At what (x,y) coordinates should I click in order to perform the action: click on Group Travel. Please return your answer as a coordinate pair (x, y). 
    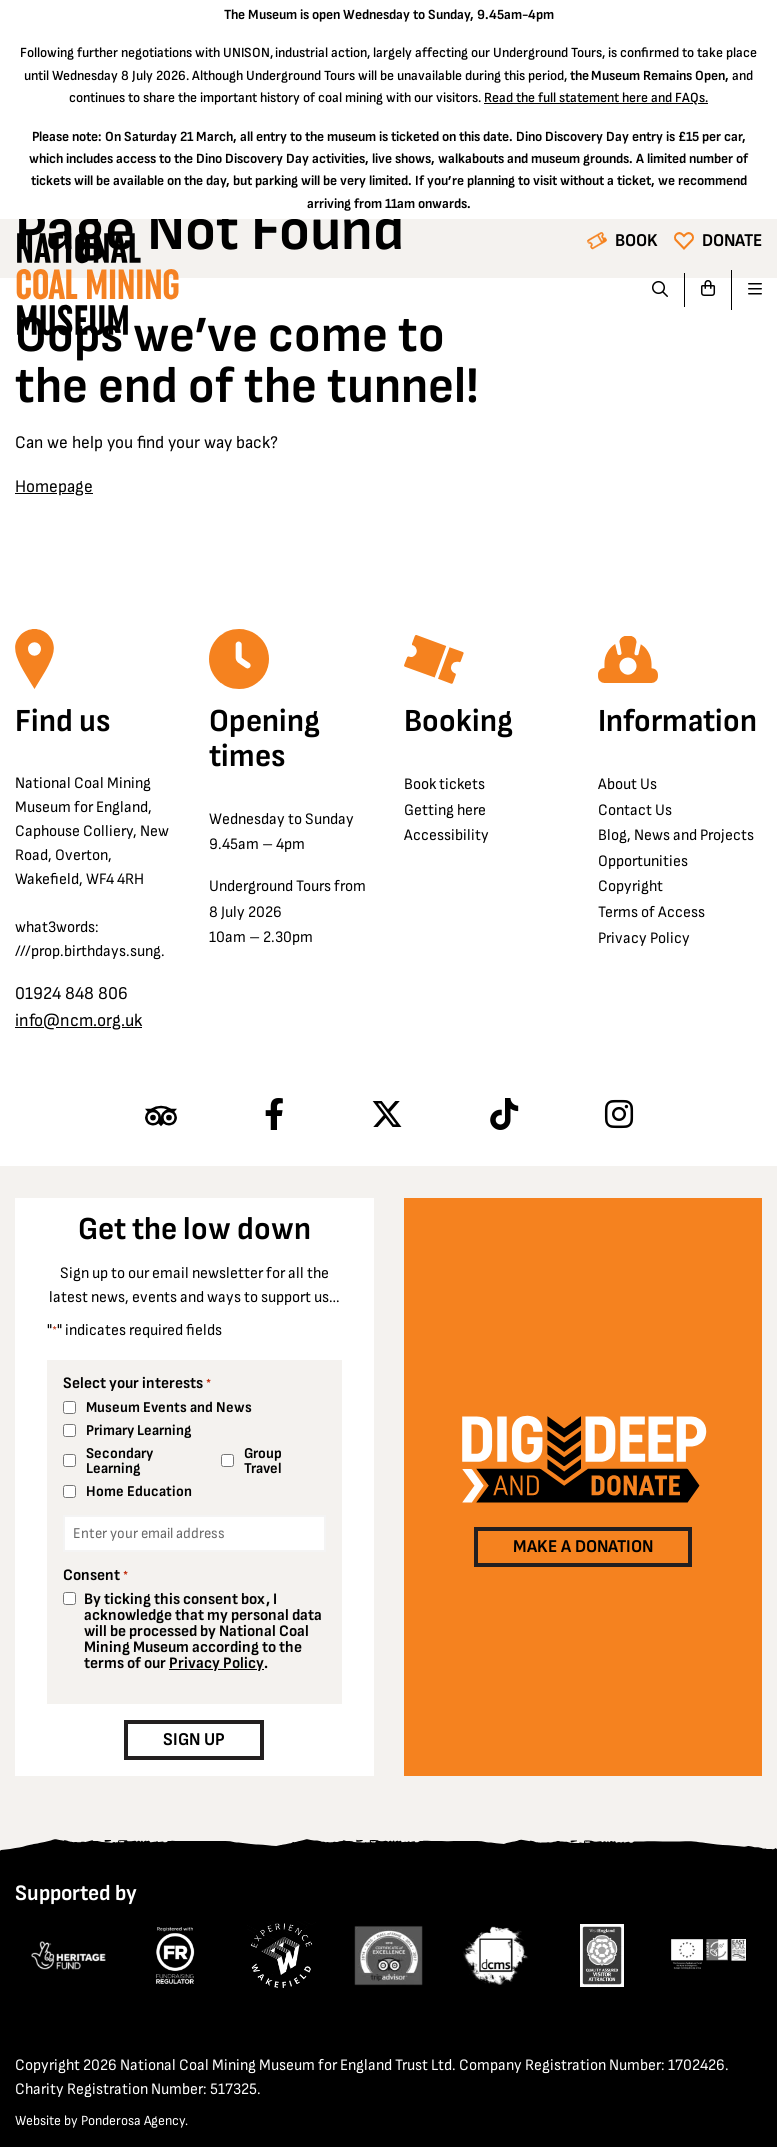
    Looking at the image, I should click on (263, 1461).